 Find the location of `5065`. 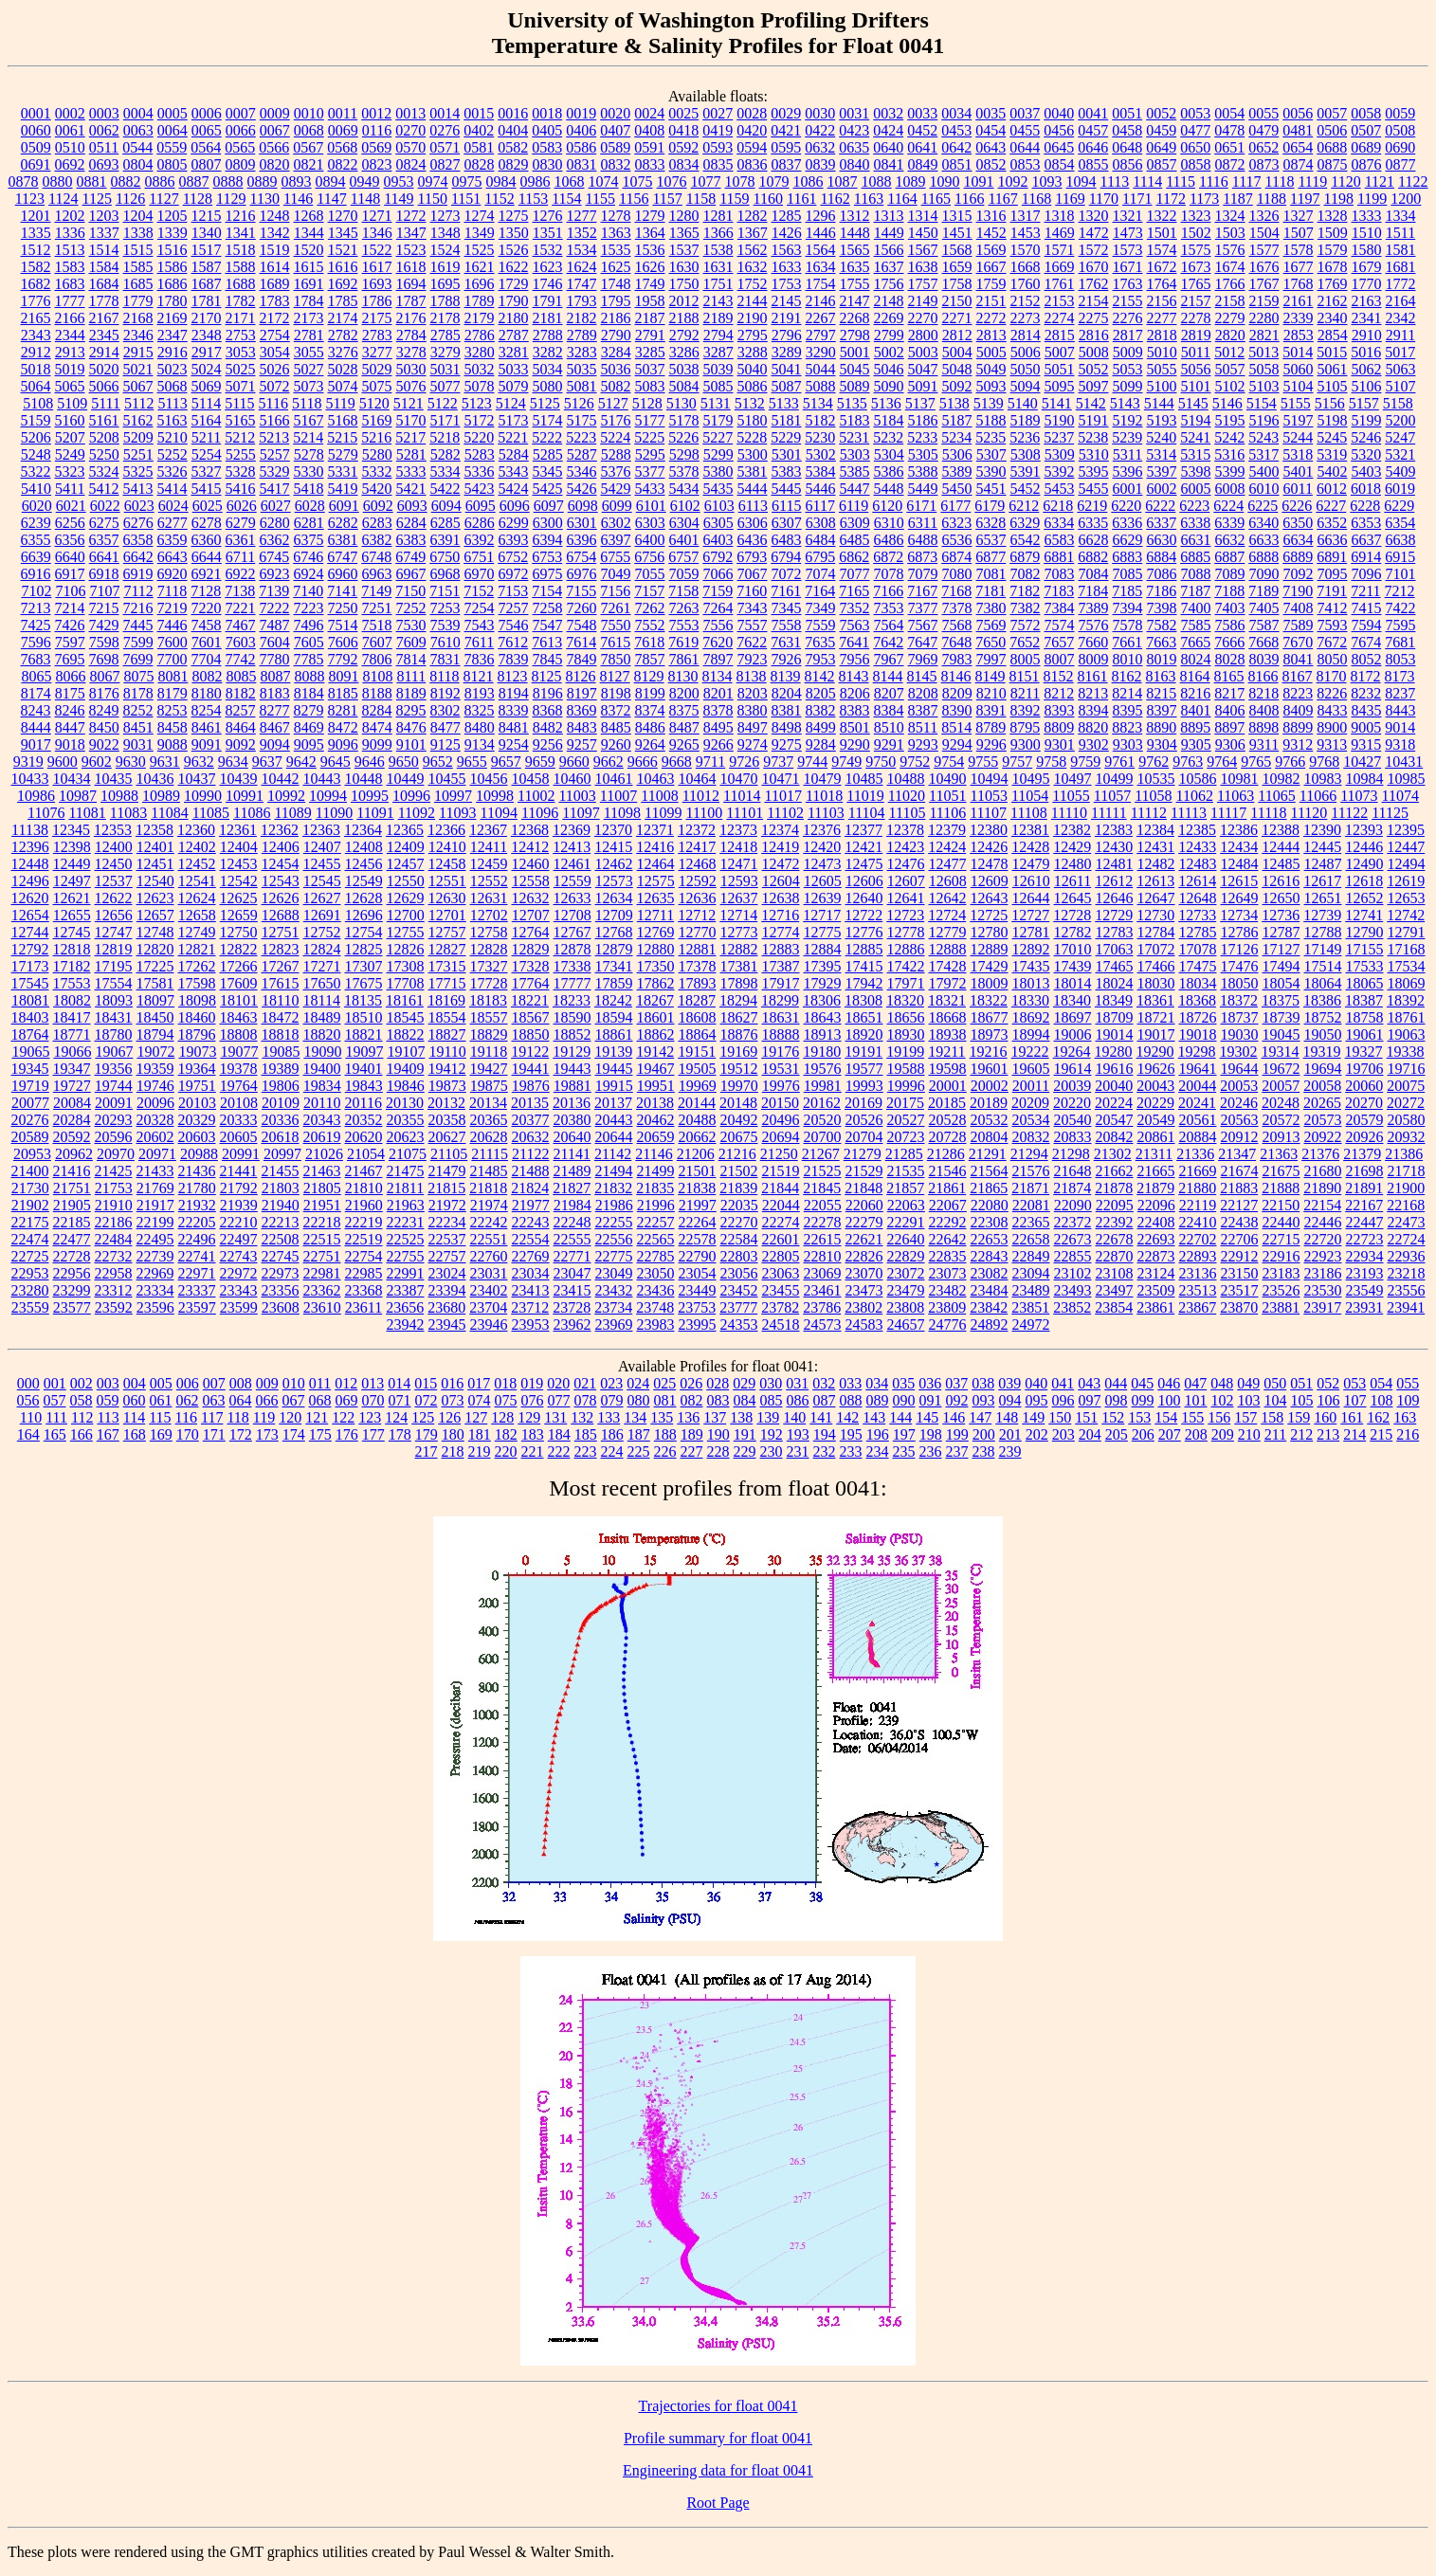

5065 is located at coordinates (70, 386).